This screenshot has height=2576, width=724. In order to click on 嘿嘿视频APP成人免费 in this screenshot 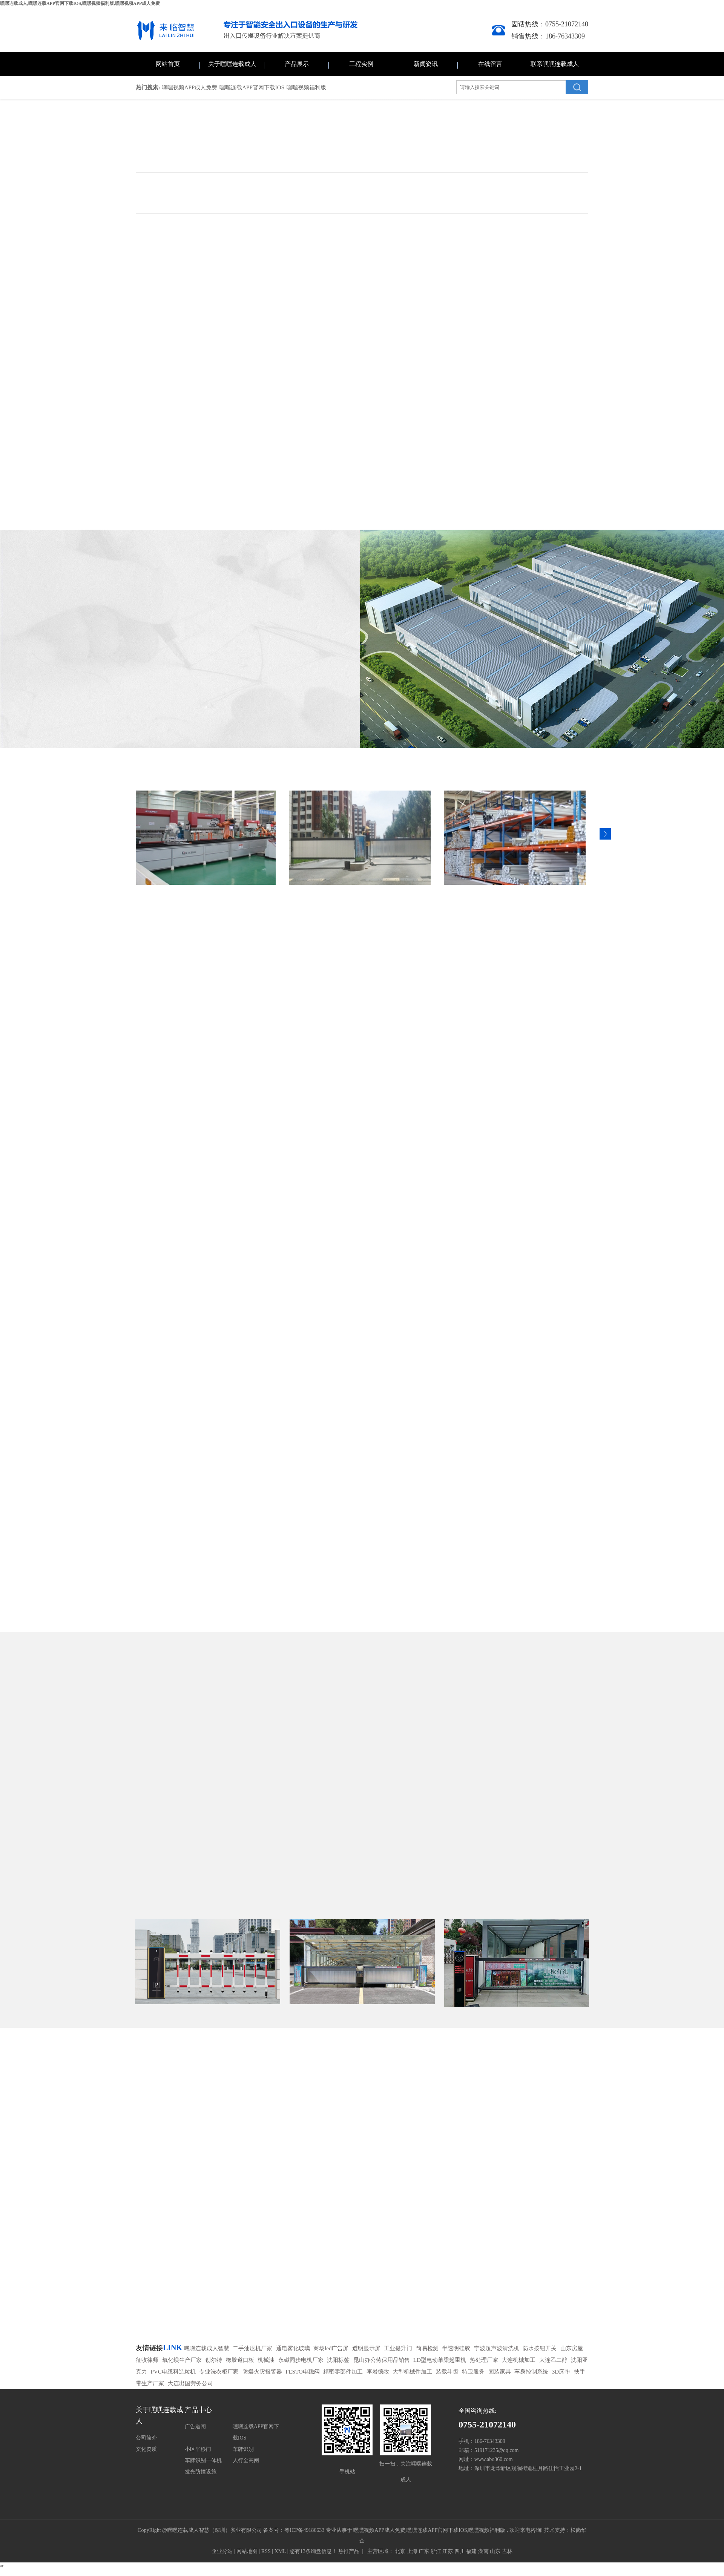, I will do `click(190, 87)`.